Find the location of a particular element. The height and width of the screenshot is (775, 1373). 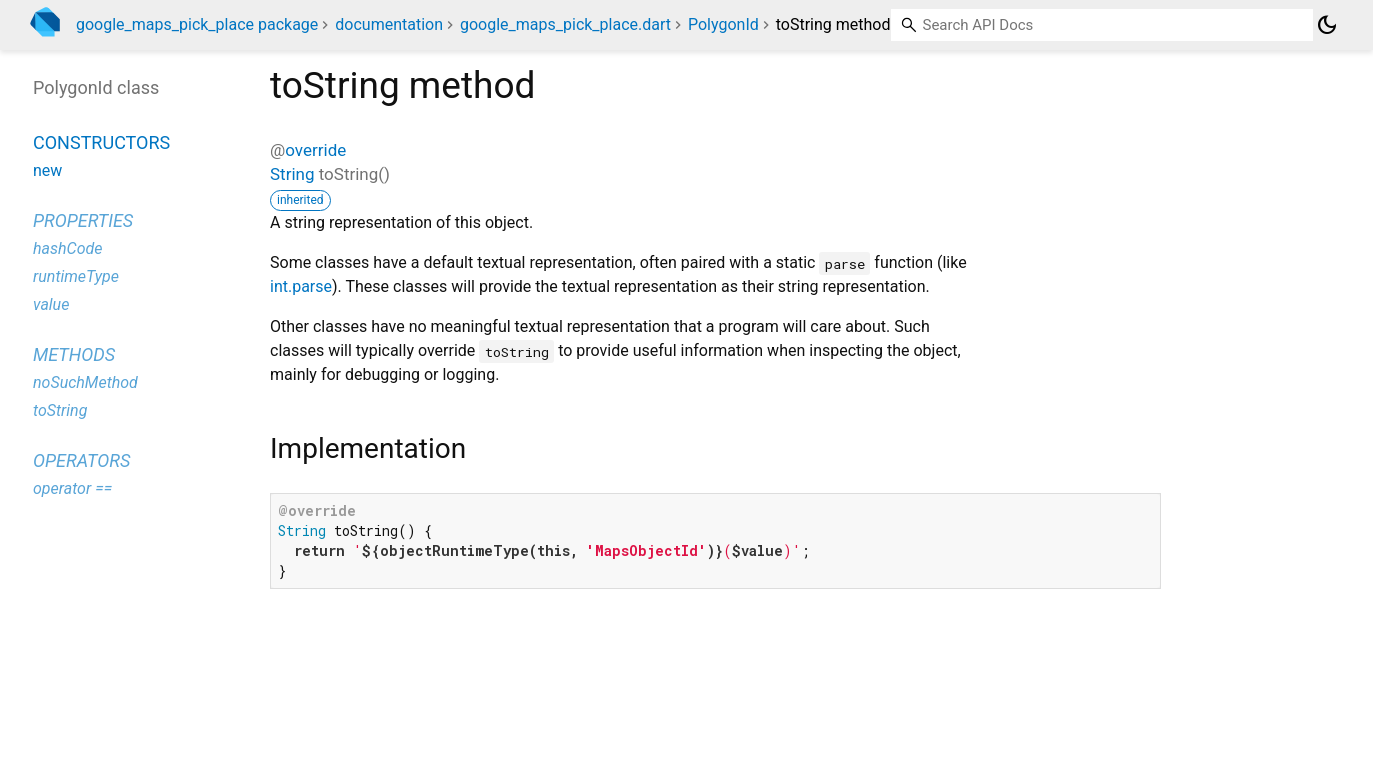

Methods is located at coordinates (74, 354).